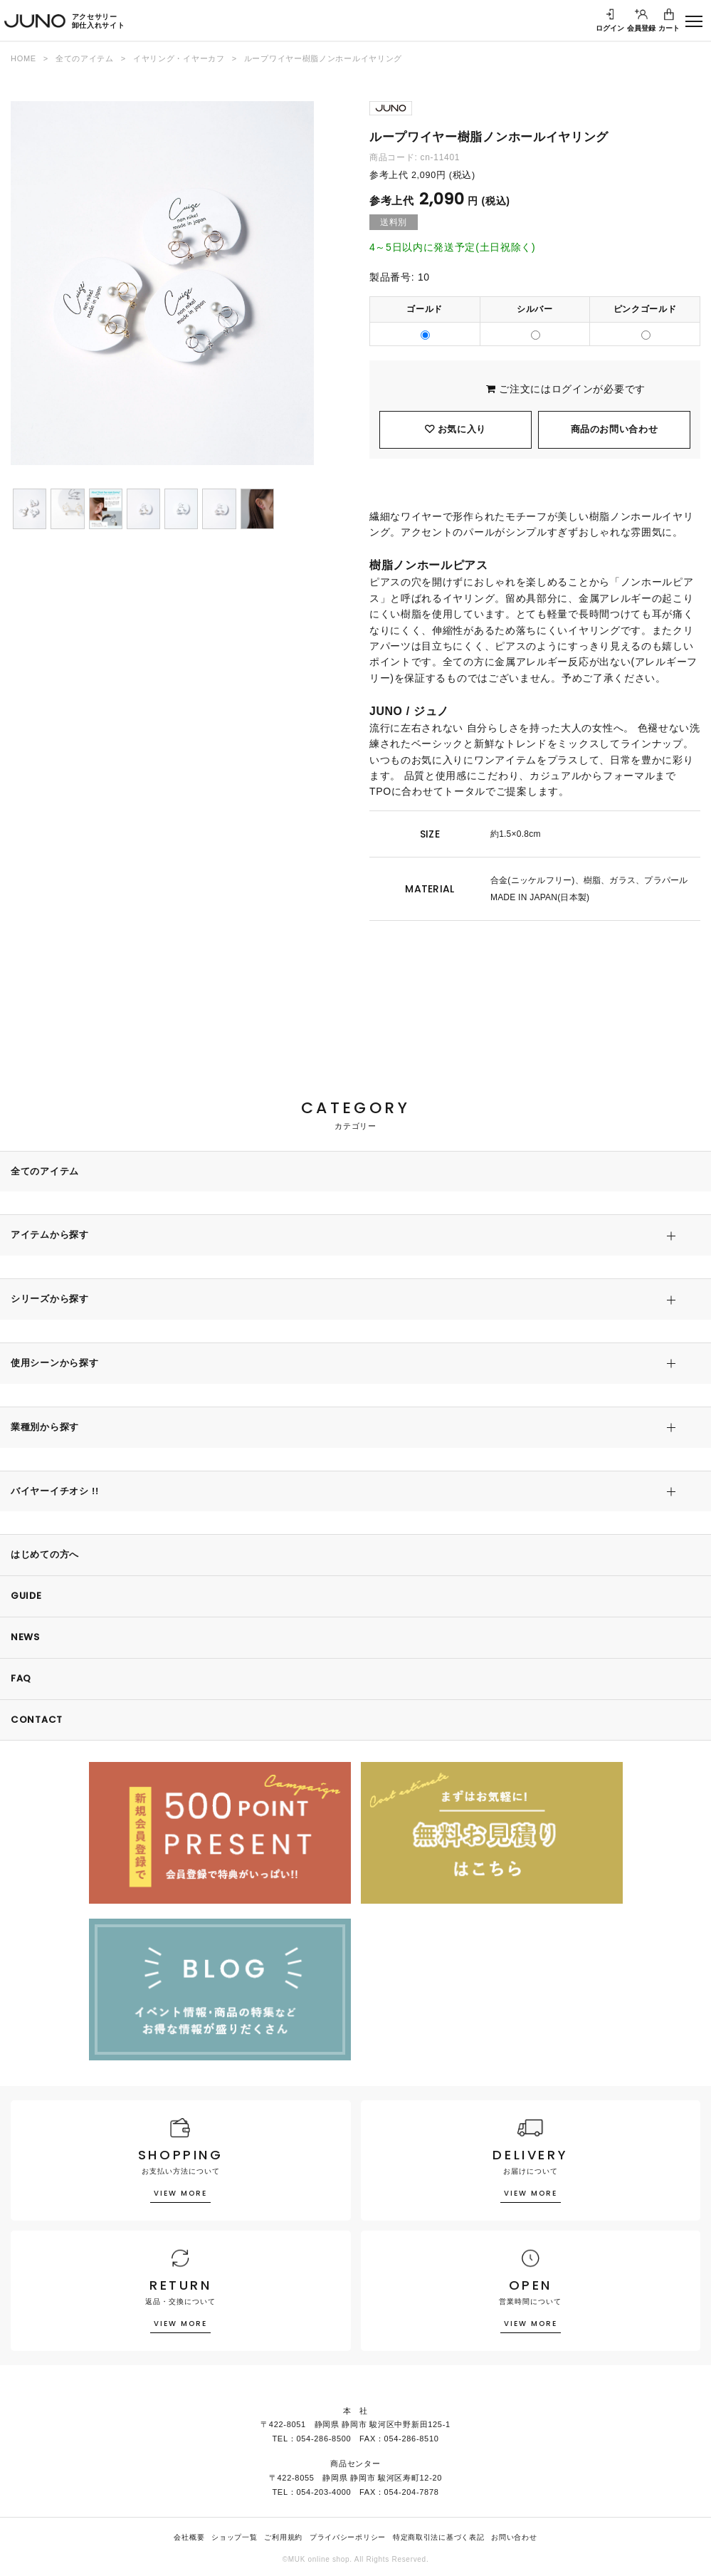  What do you see at coordinates (21, 1678) in the screenshot?
I see `FAQ` at bounding box center [21, 1678].